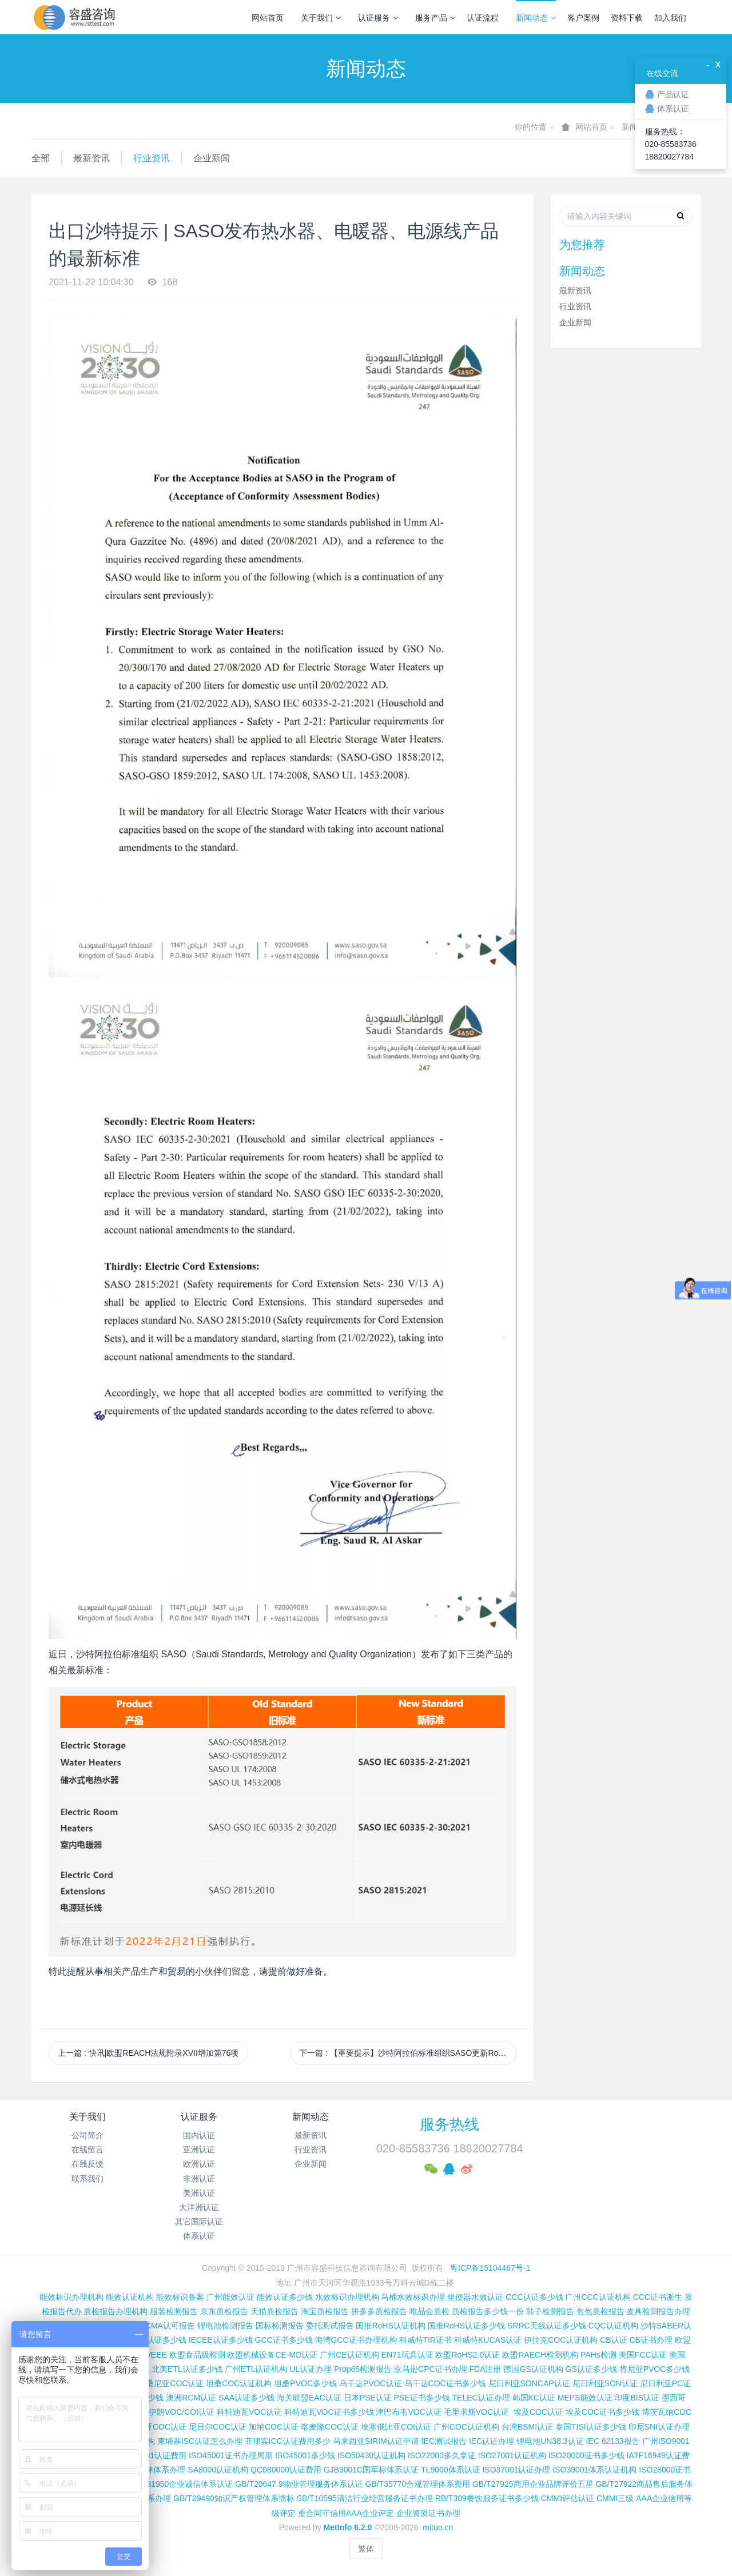  What do you see at coordinates (409, 2412) in the screenshot?
I see `津巴布韦VOC认证` at bounding box center [409, 2412].